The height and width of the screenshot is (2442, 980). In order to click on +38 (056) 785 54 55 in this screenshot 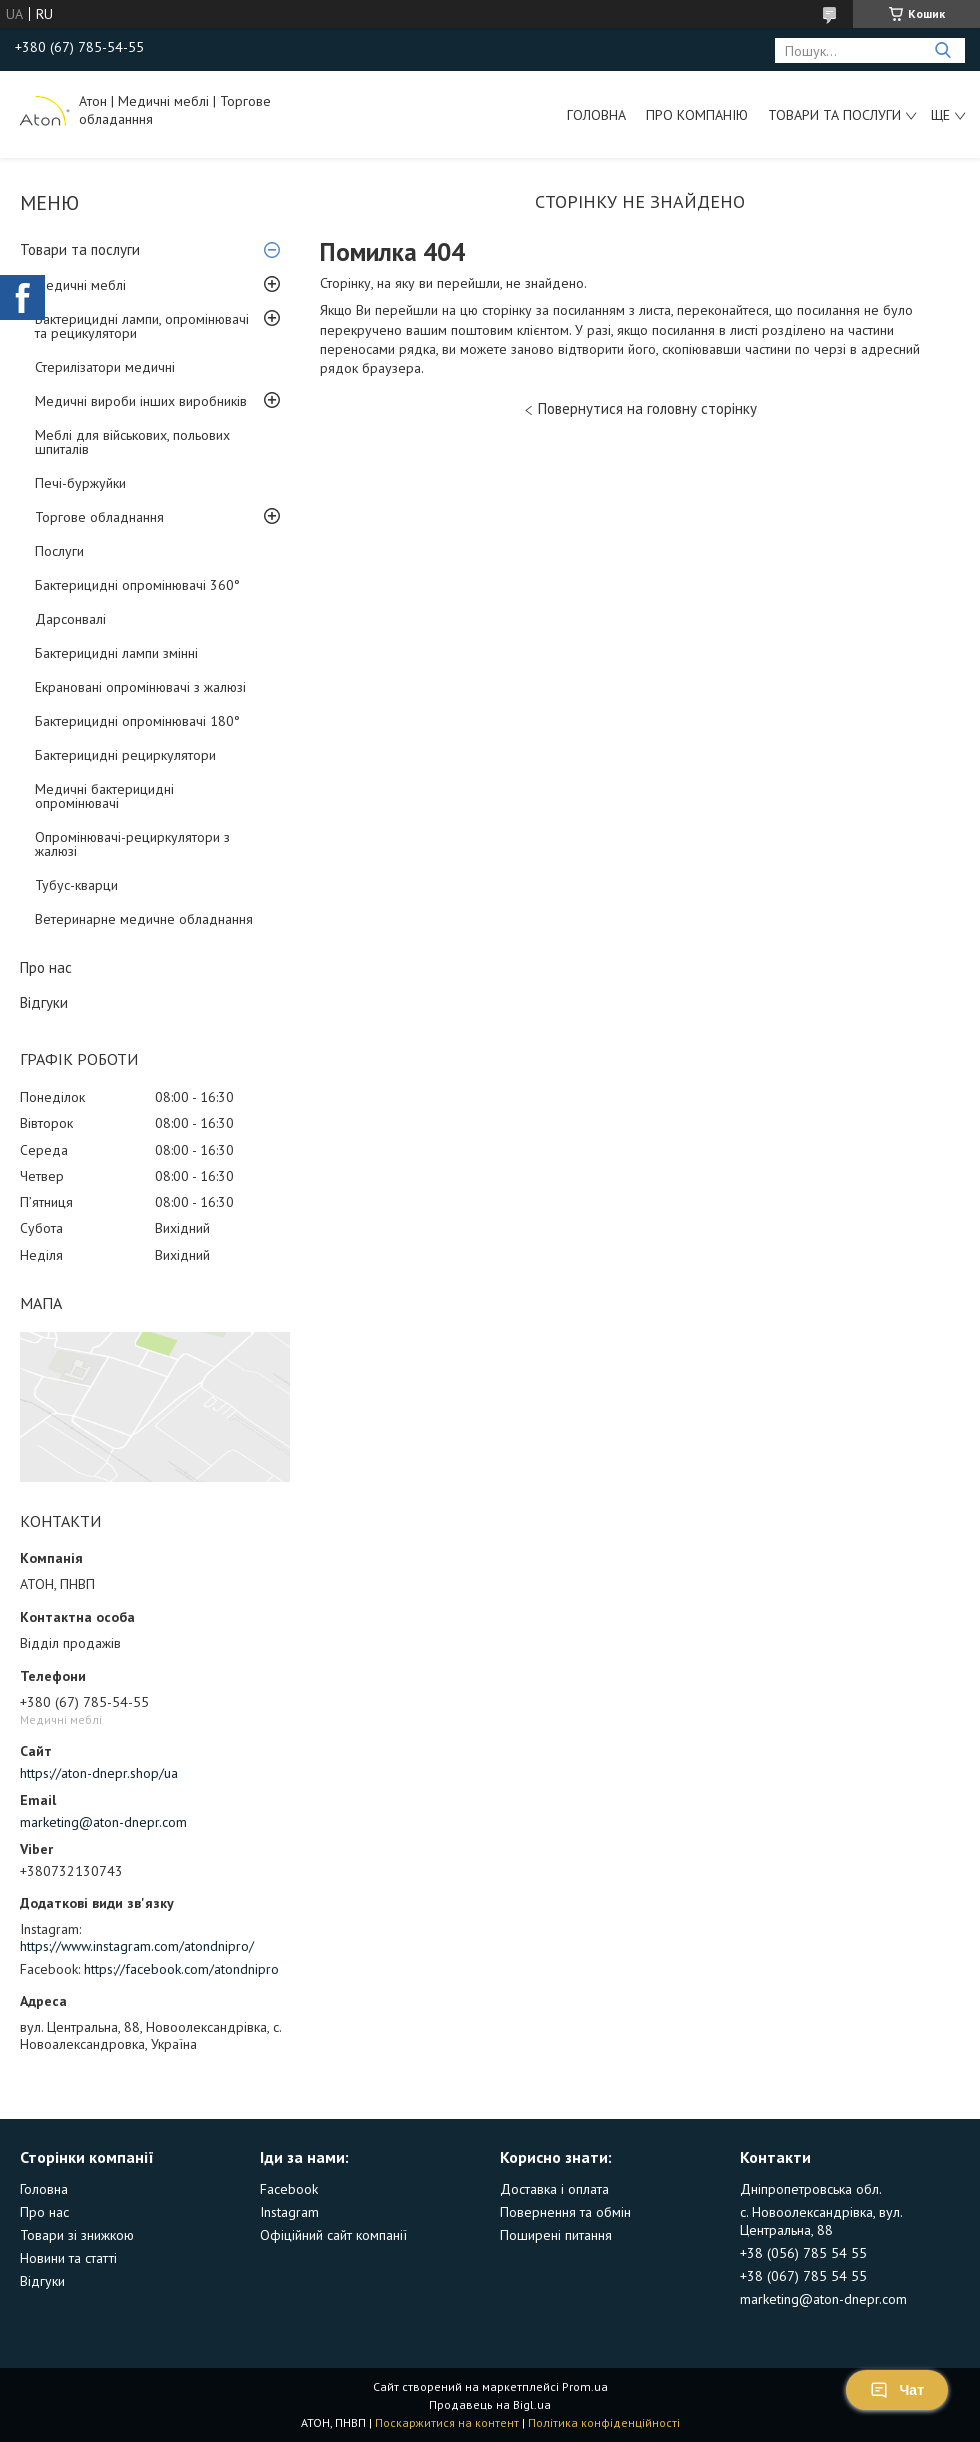, I will do `click(803, 2253)`.